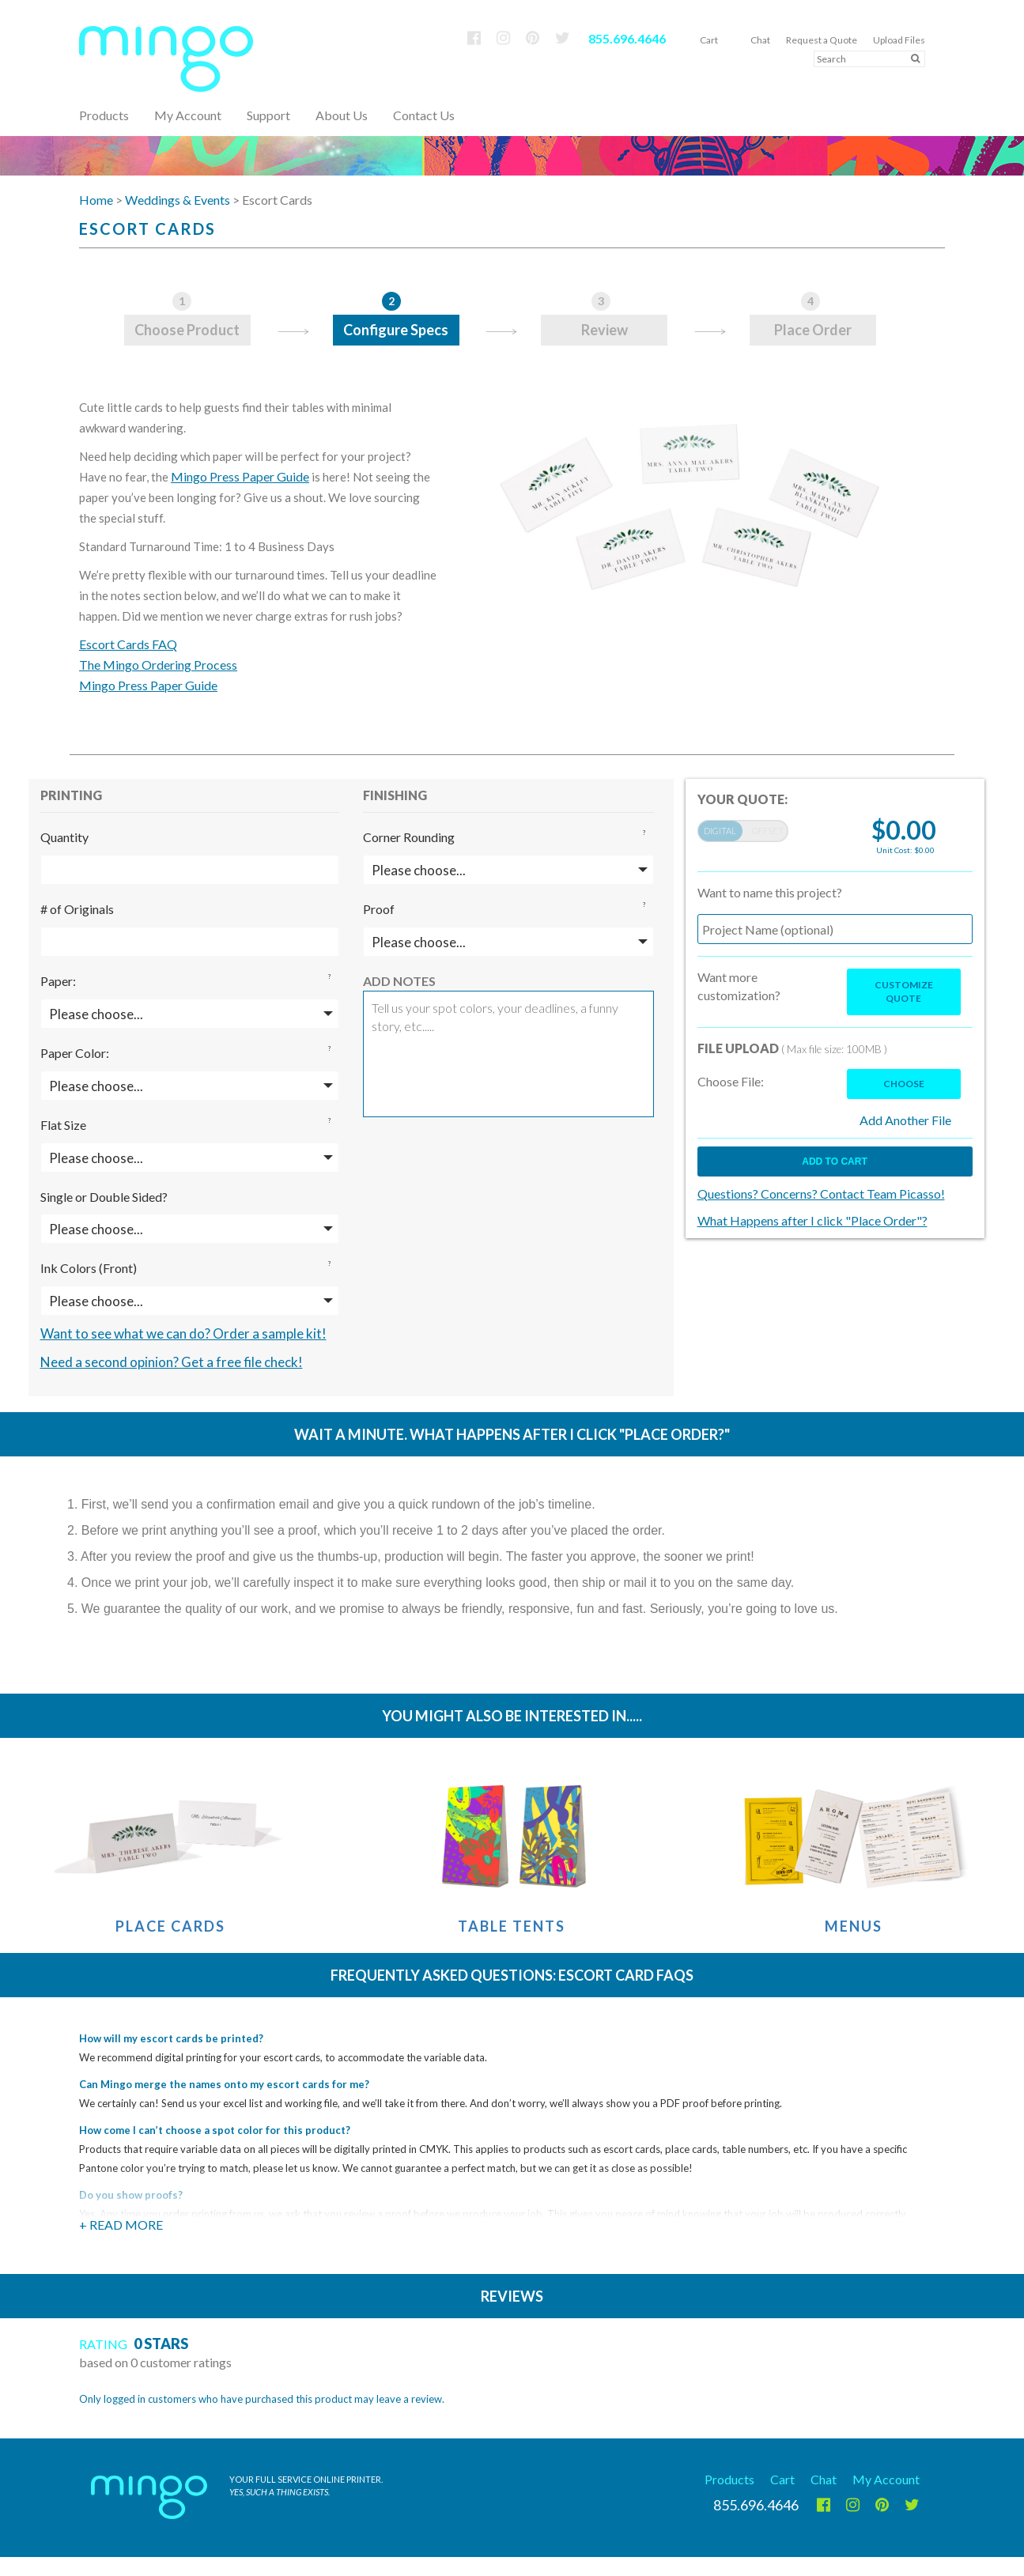 This screenshot has width=1024, height=2576. Describe the element at coordinates (77, 908) in the screenshot. I see `# of Originals` at that location.